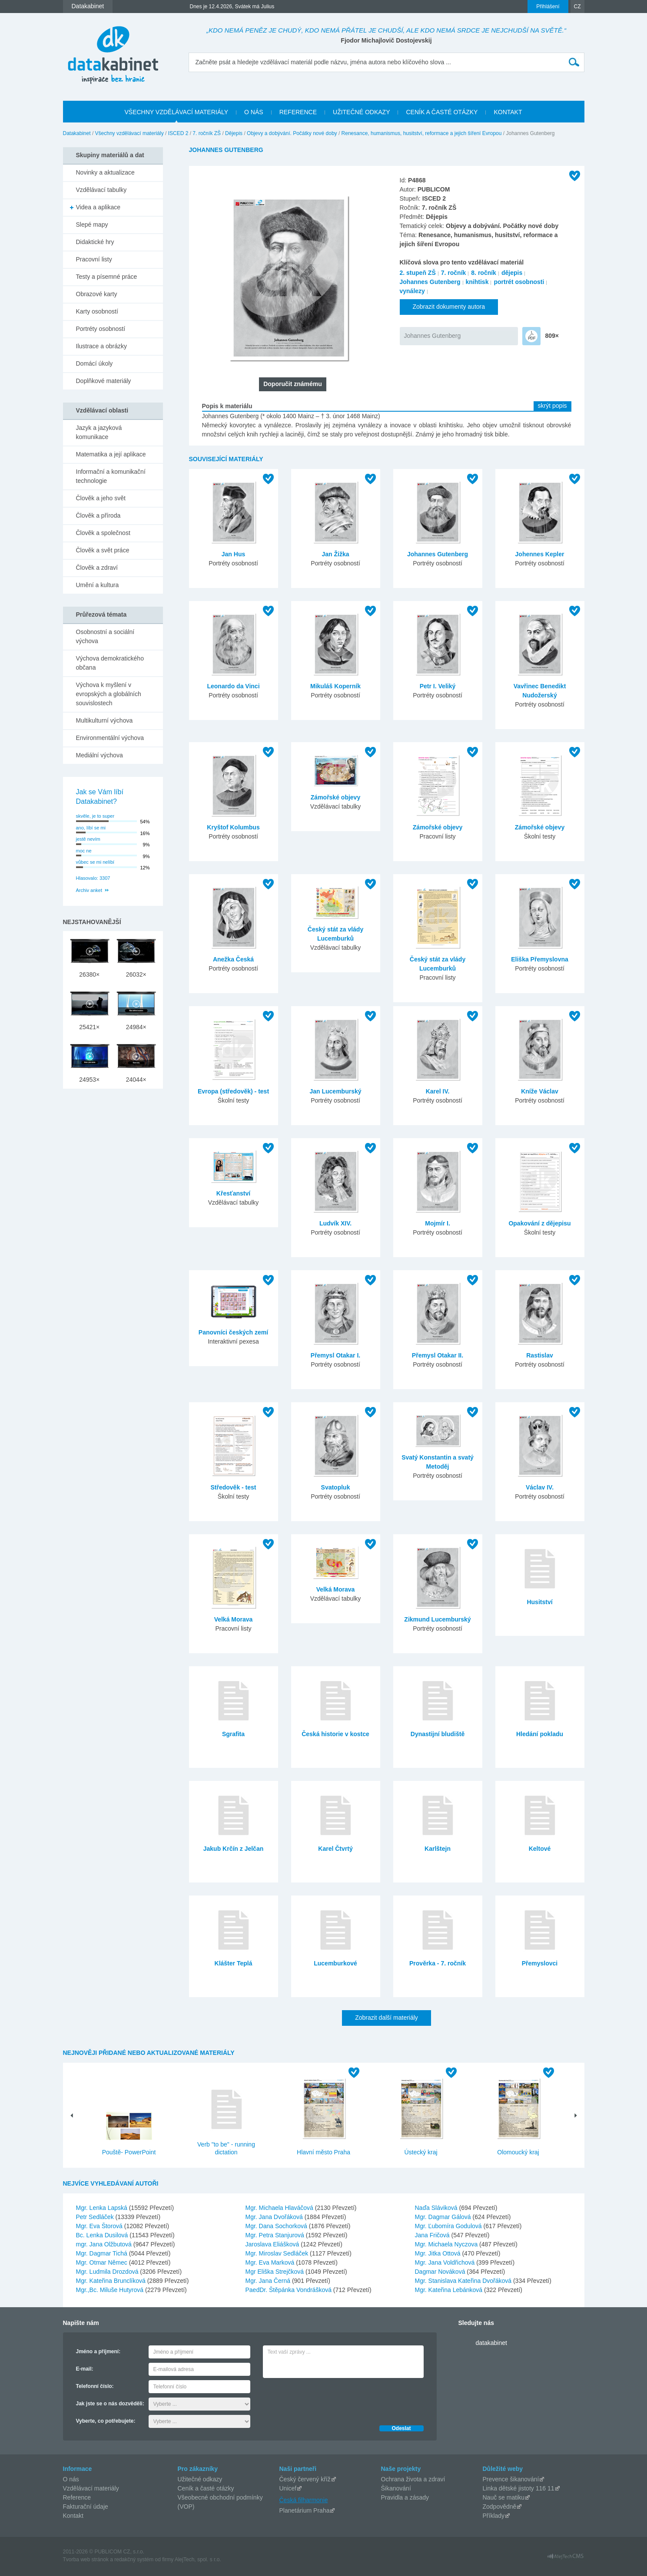 Image resolution: width=647 pixels, height=2576 pixels. I want to click on Eliška Přemyslovna, so click(539, 959).